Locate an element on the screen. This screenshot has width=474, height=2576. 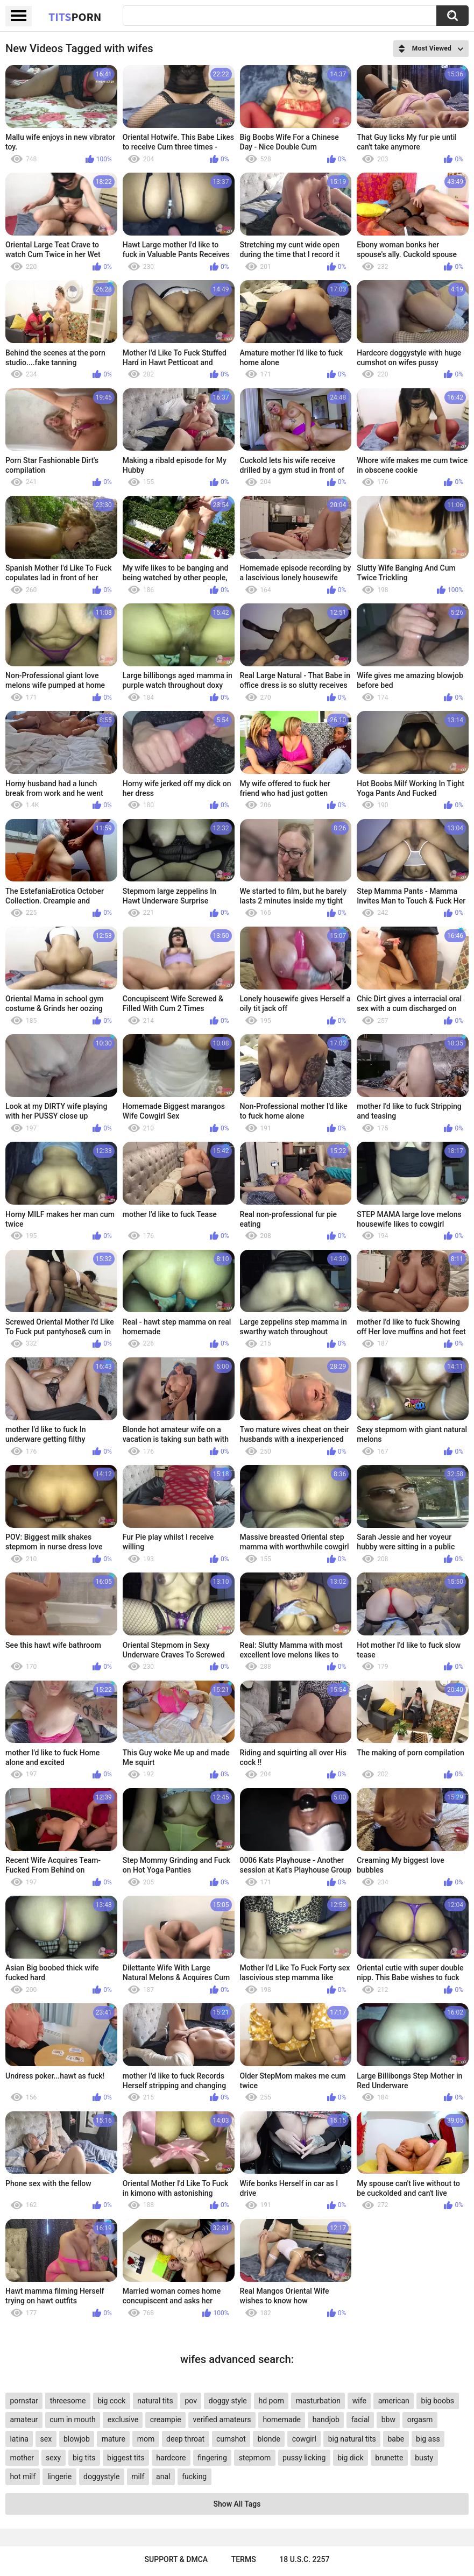
mother is located at coordinates (22, 2457).